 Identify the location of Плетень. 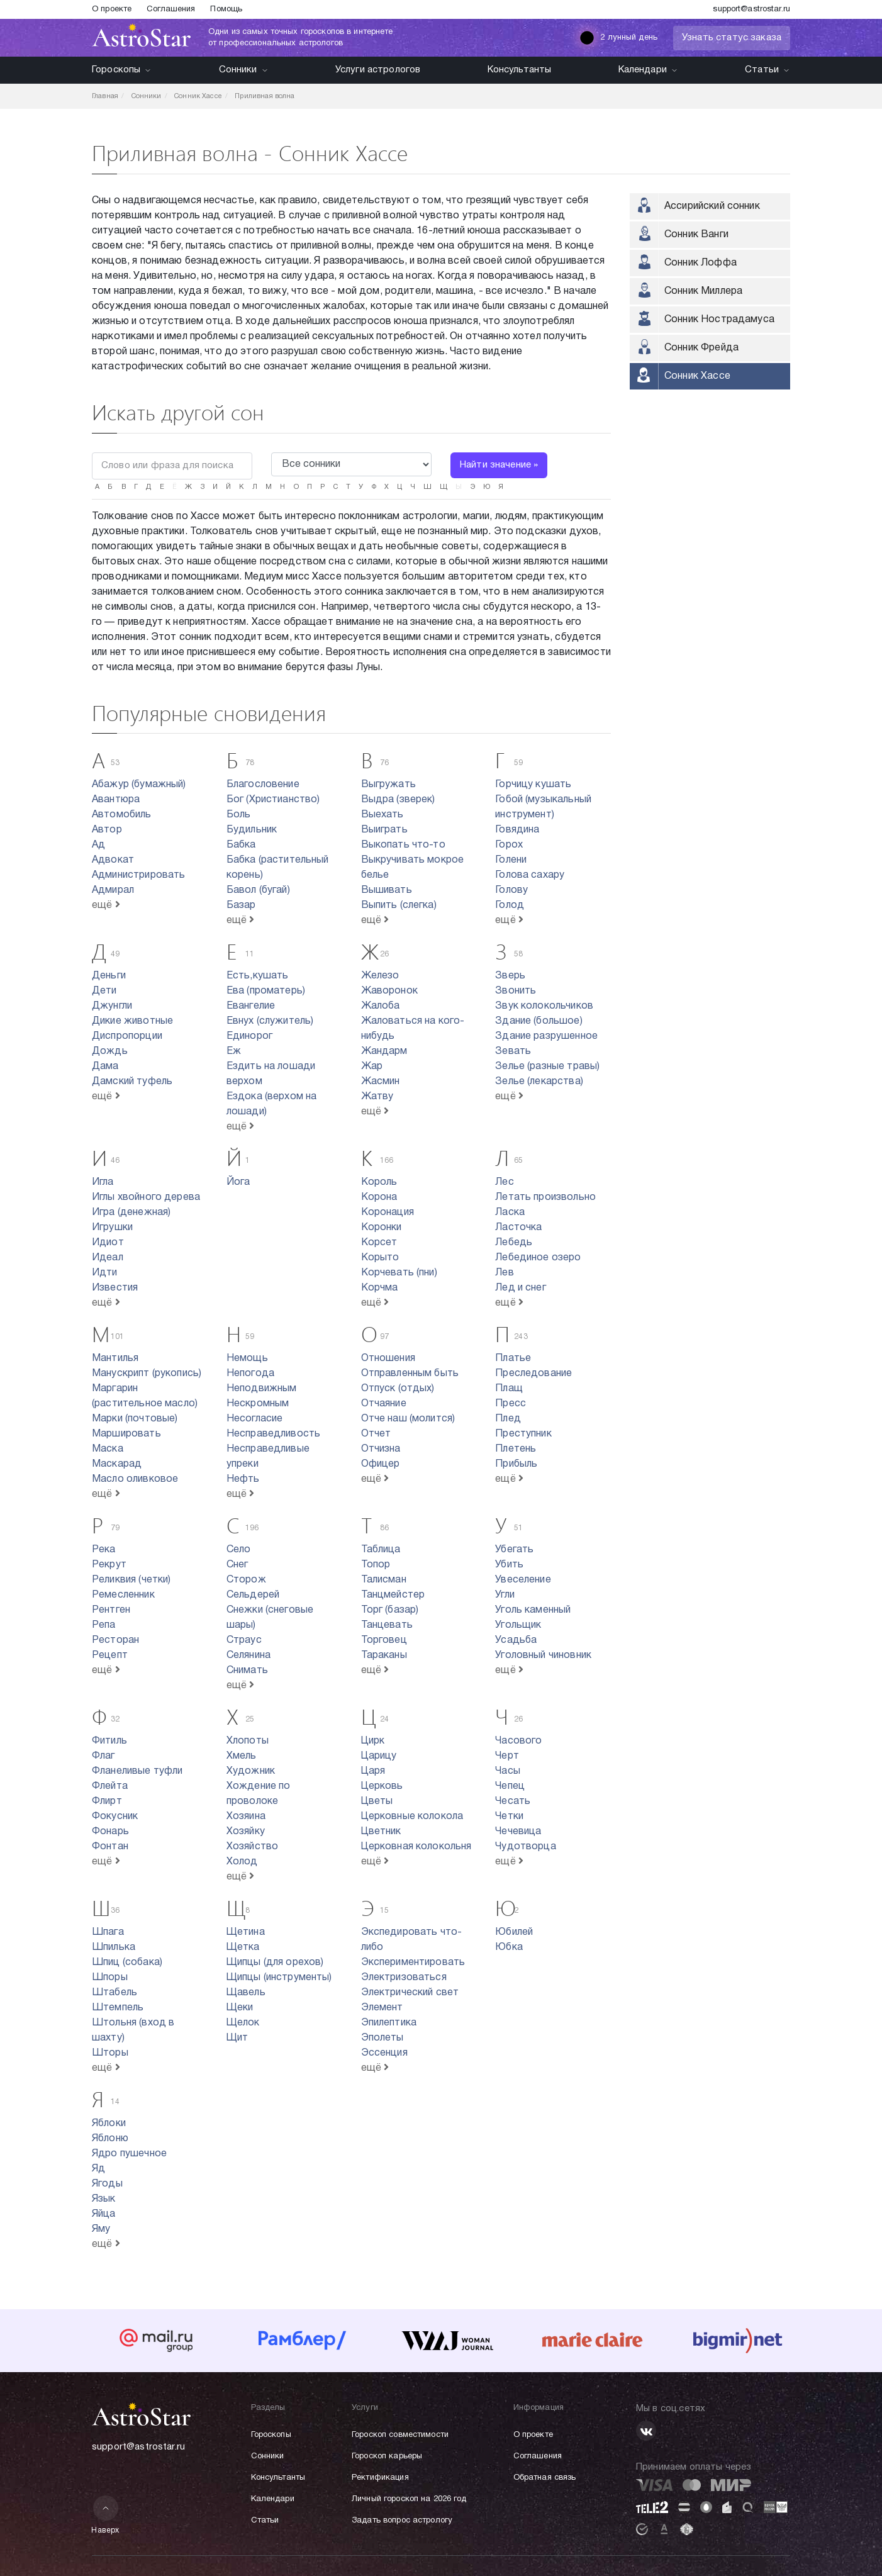
(515, 1449).